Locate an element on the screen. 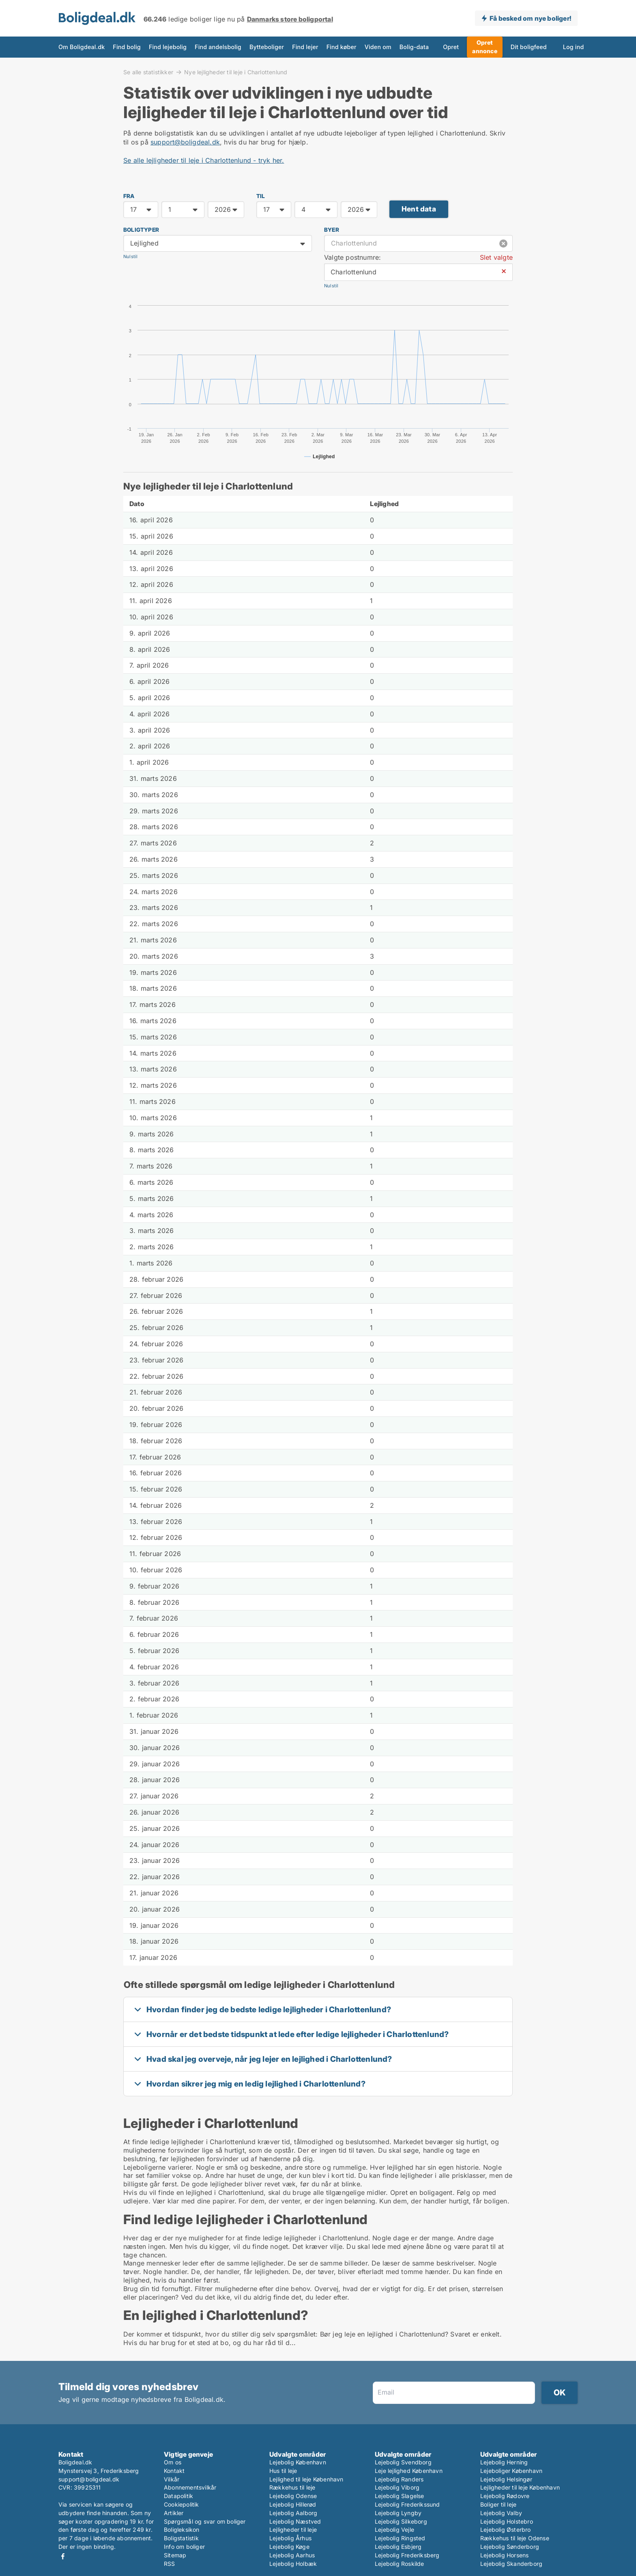 The image size is (636, 2576). Lejebolig Valby is located at coordinates (501, 2512).